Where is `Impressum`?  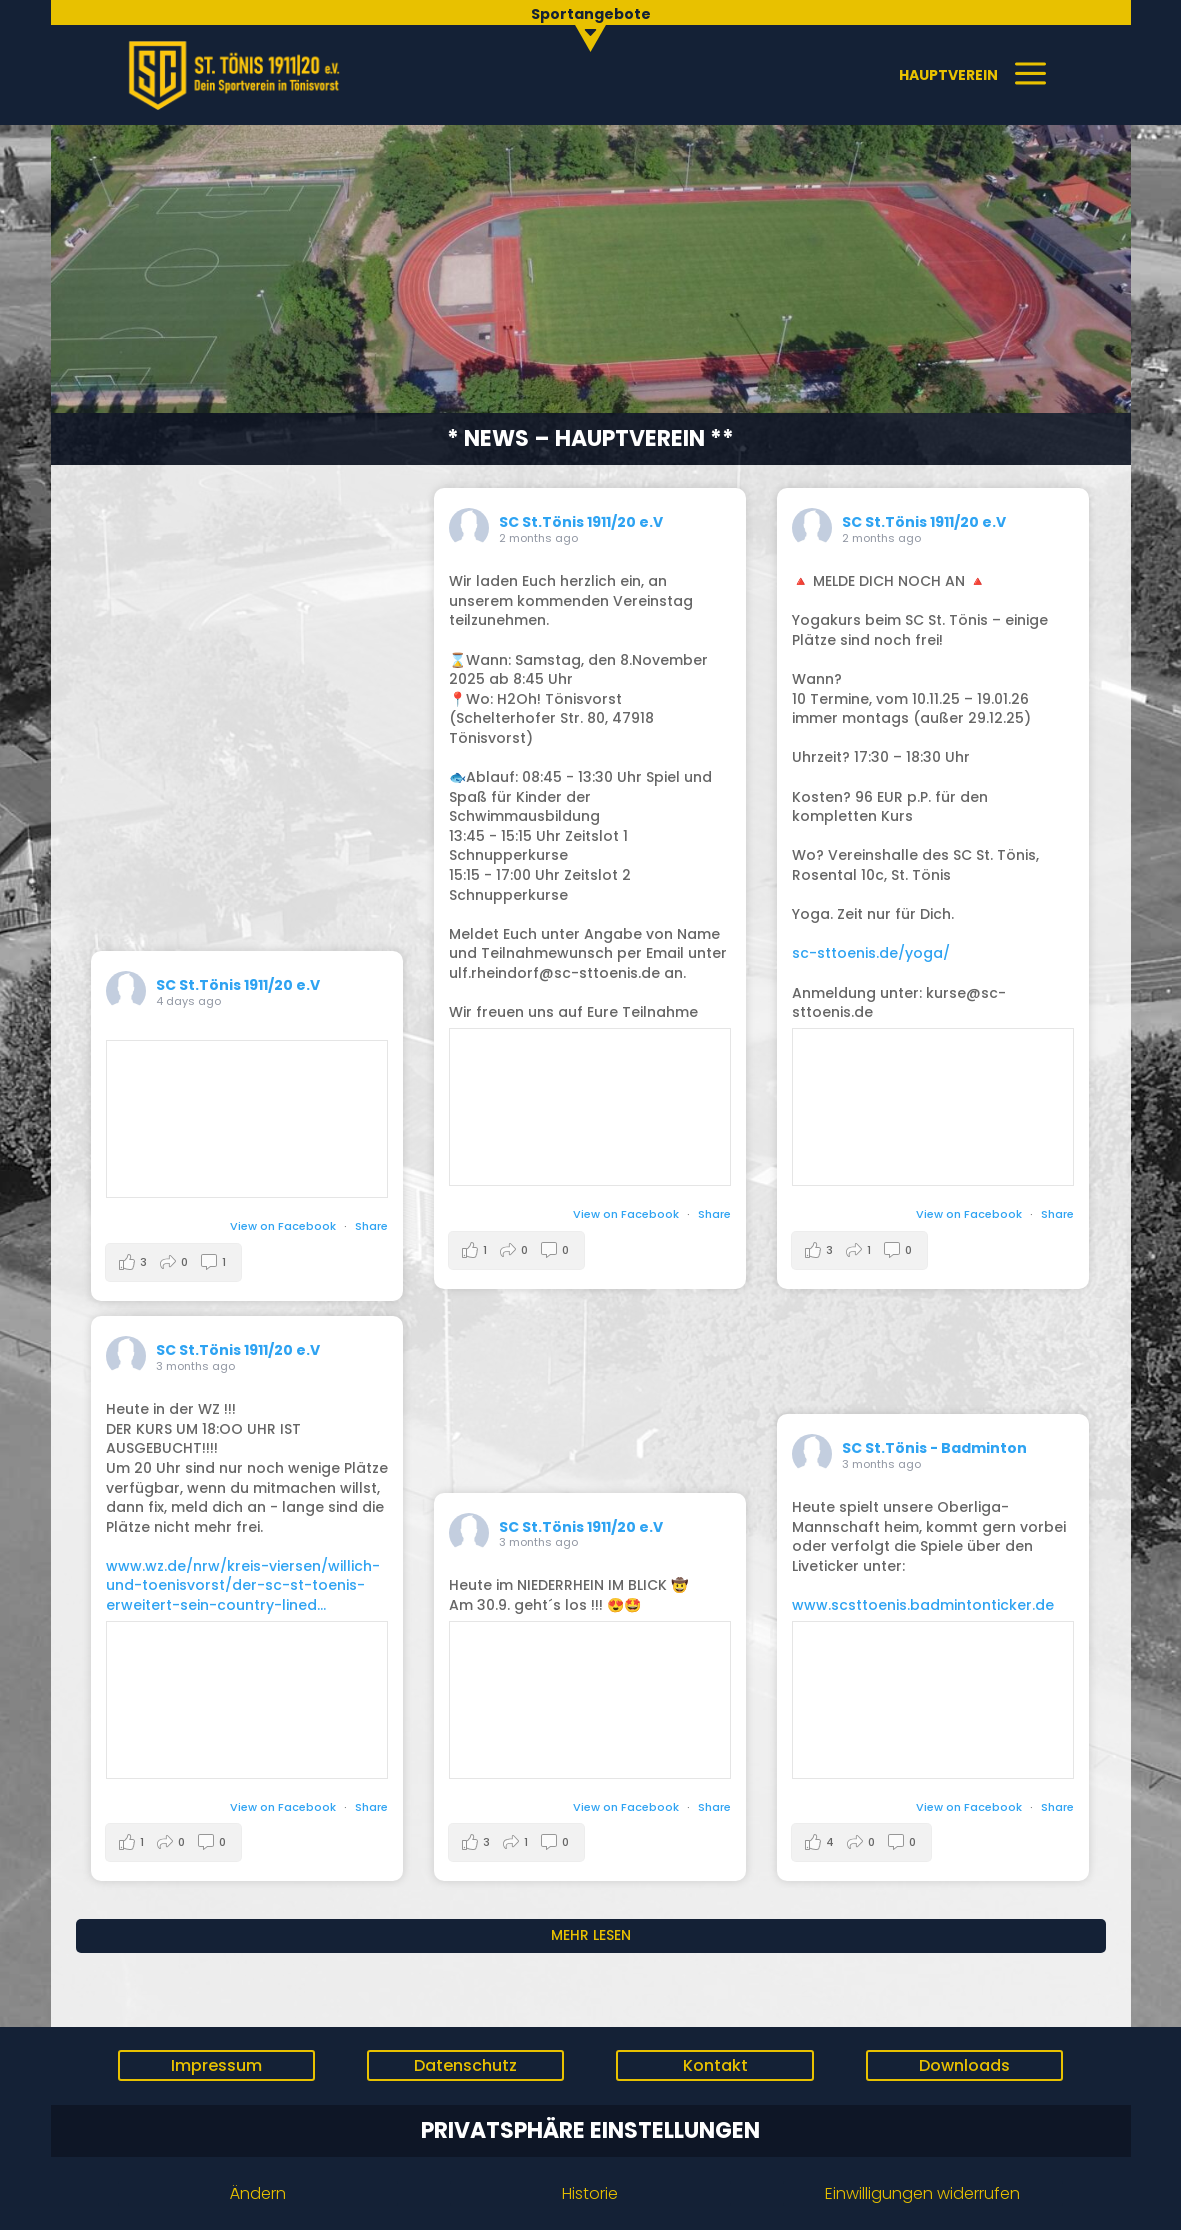 Impressum is located at coordinates (216, 2065).